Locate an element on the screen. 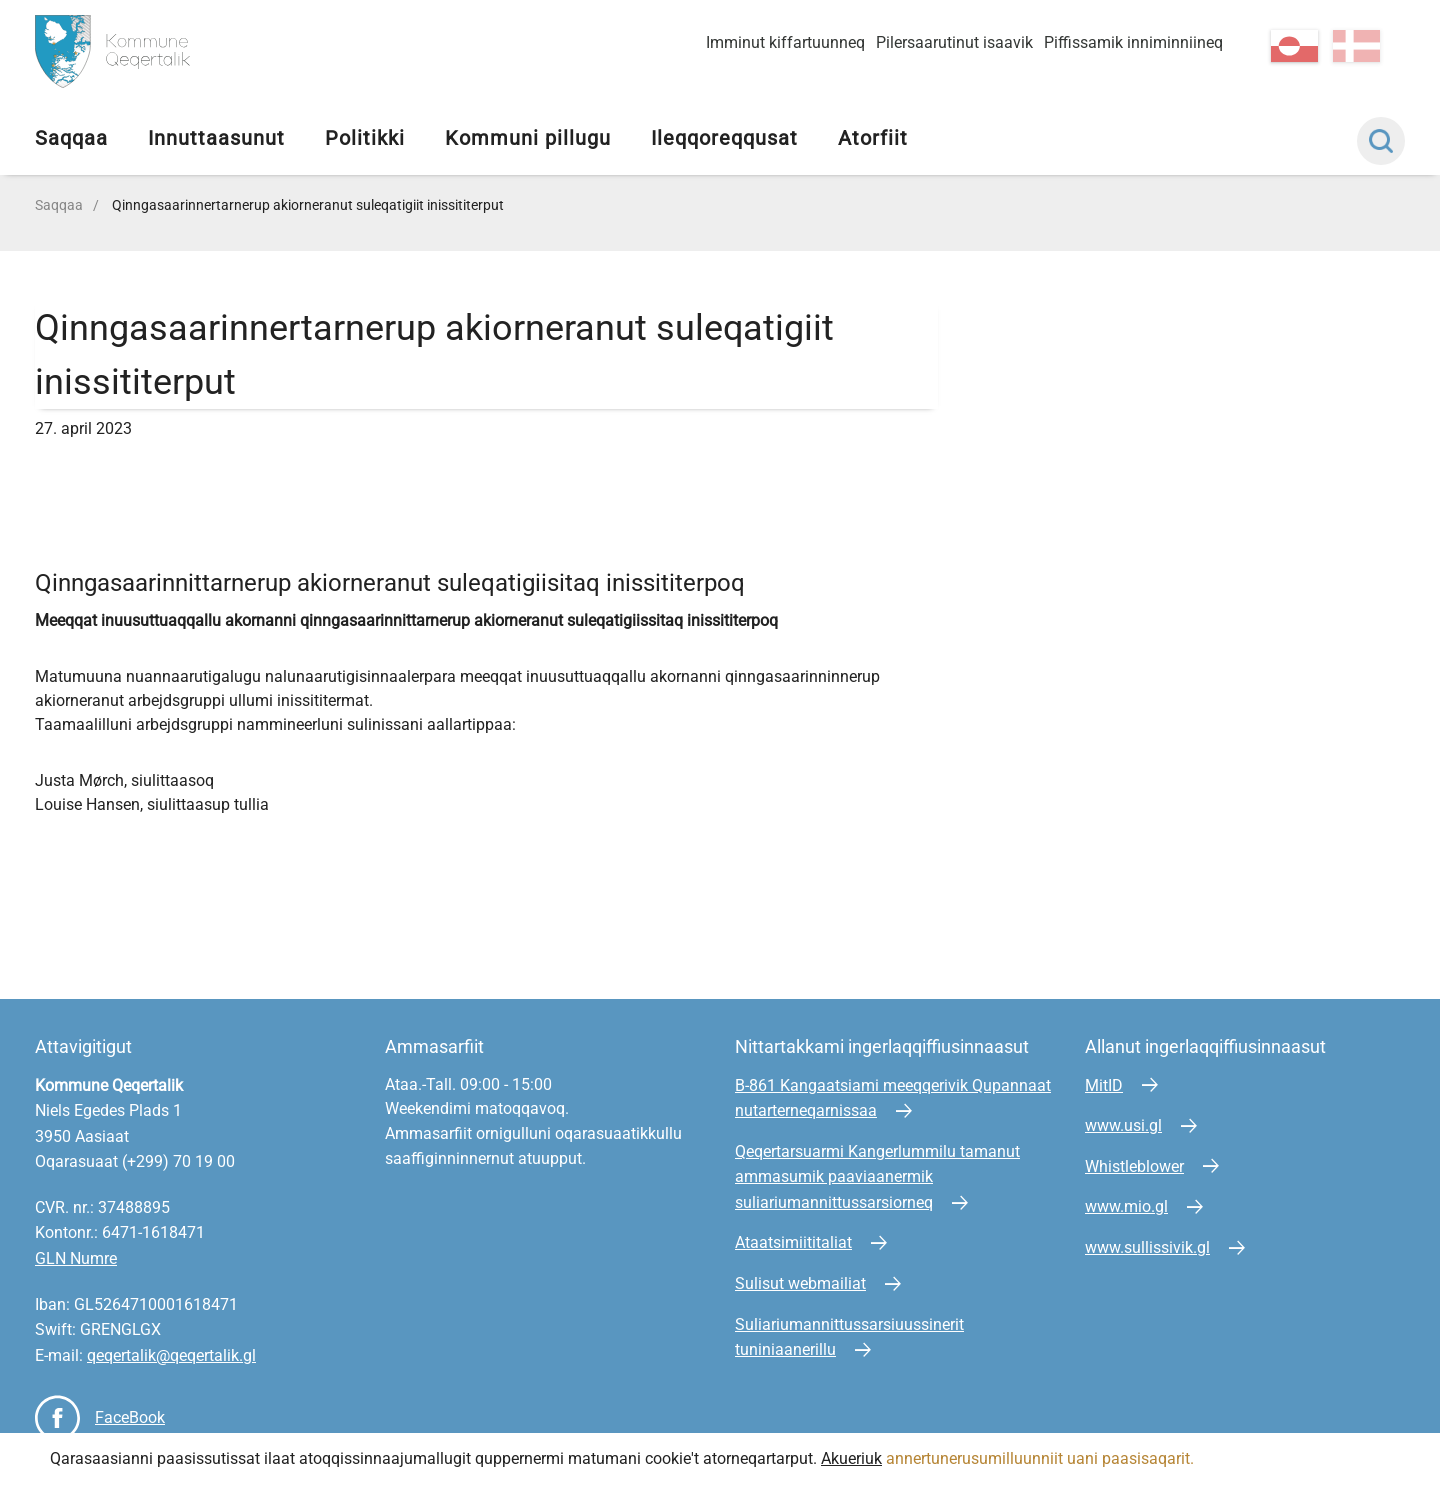 The height and width of the screenshot is (1504, 1440). Ileqqoreqqusat is located at coordinates (724, 138).